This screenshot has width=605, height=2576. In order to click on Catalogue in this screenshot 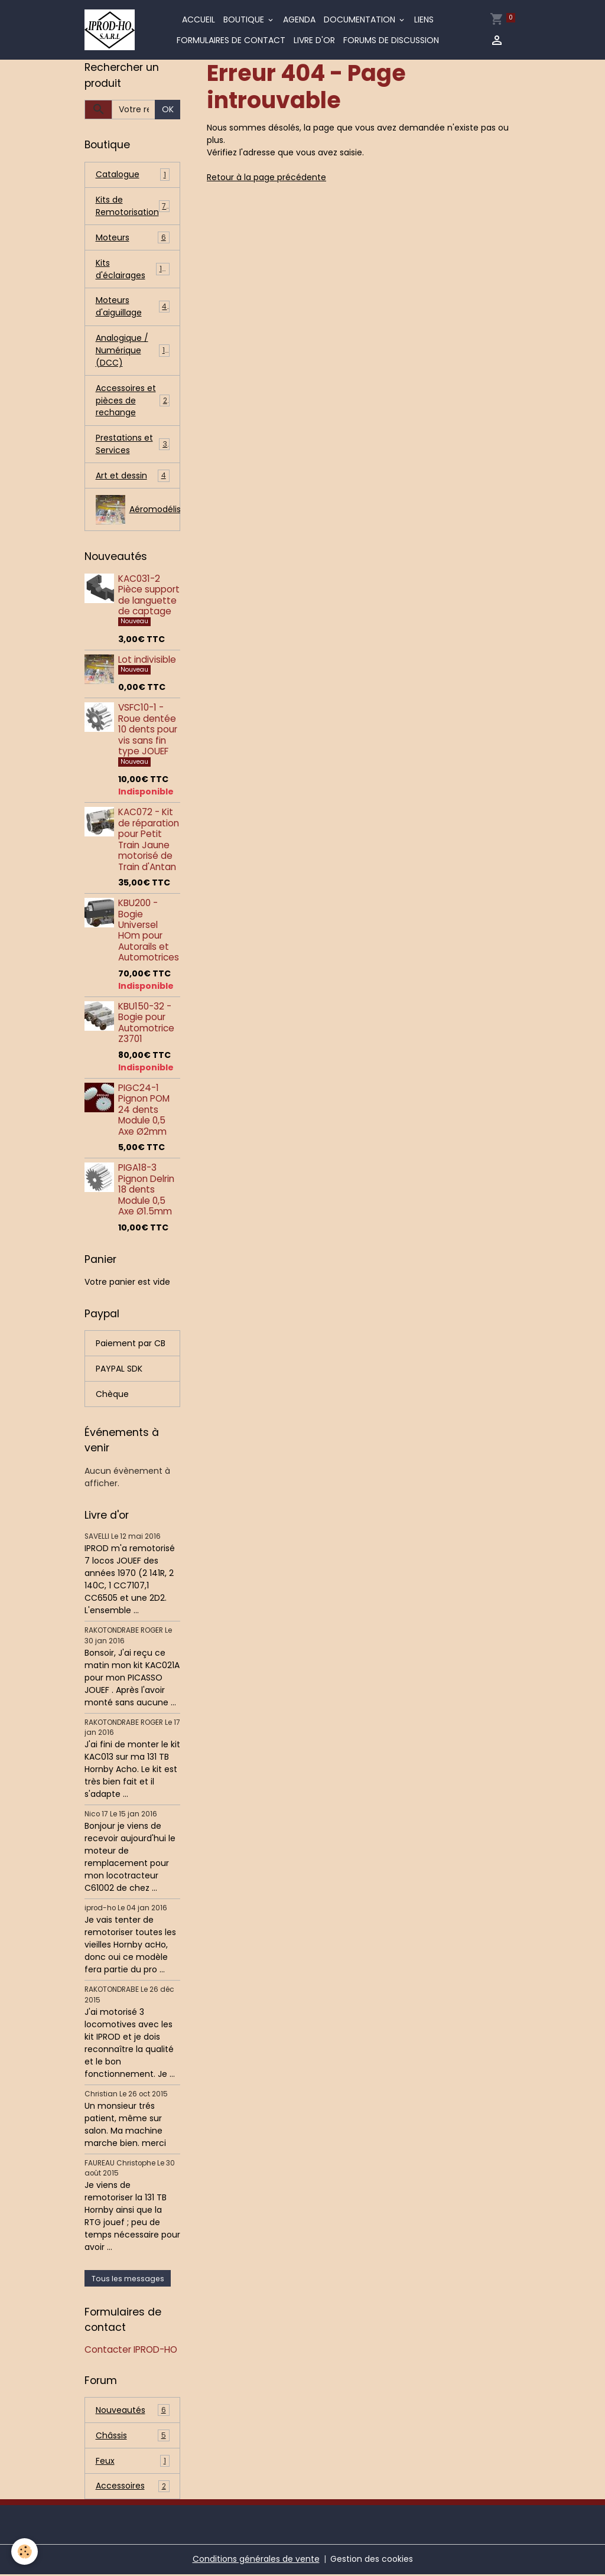, I will do `click(133, 174)`.